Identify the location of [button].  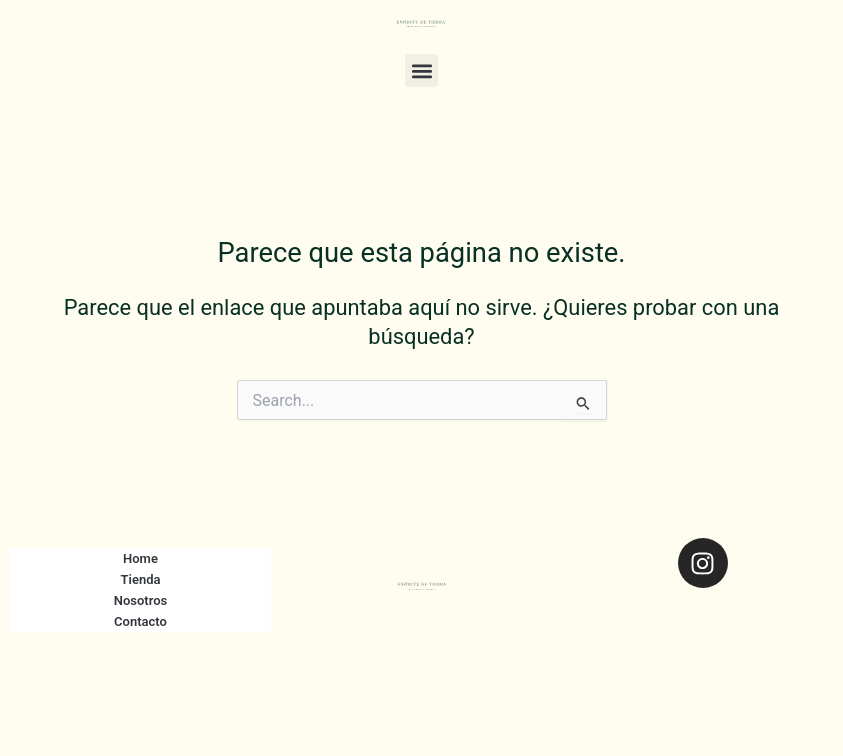
(421, 70).